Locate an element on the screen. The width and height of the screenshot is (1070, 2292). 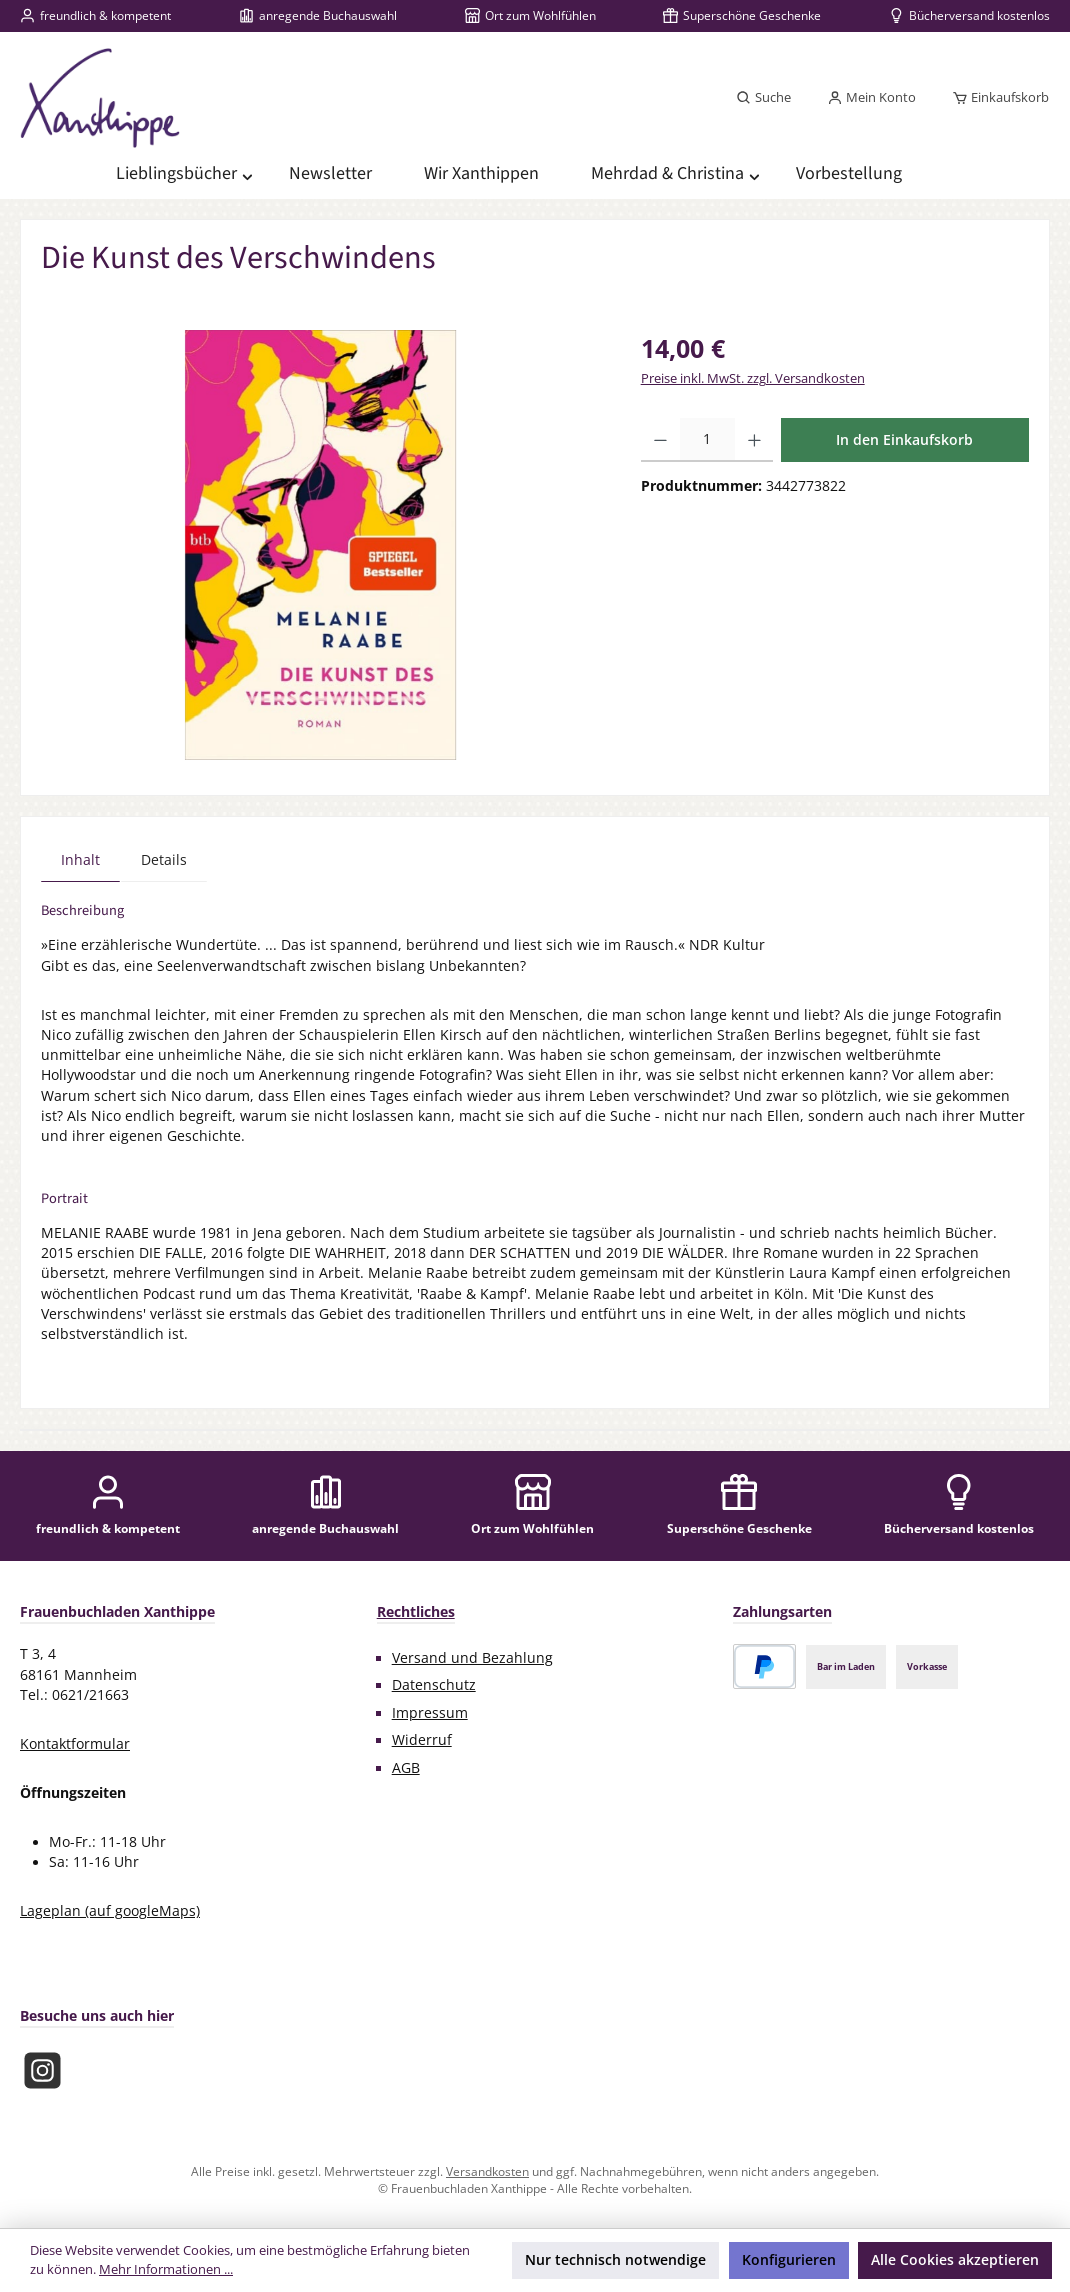
Kontaktformular is located at coordinates (75, 1744).